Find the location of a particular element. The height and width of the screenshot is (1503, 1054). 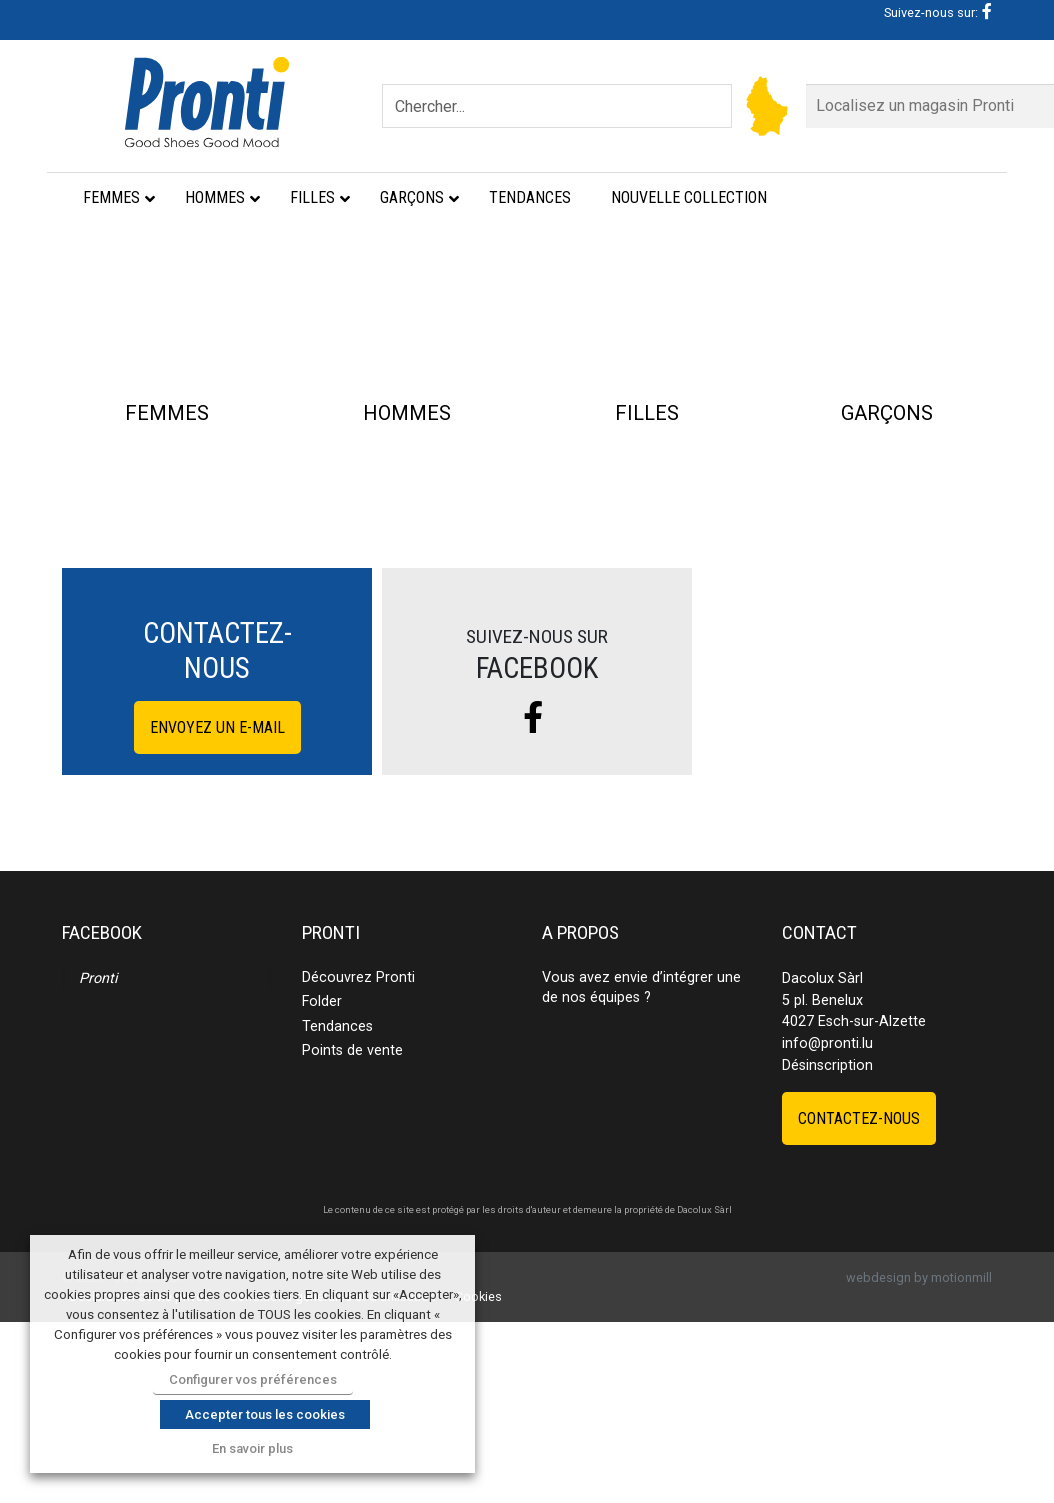

Envoyez un e-mail is located at coordinates (217, 907).